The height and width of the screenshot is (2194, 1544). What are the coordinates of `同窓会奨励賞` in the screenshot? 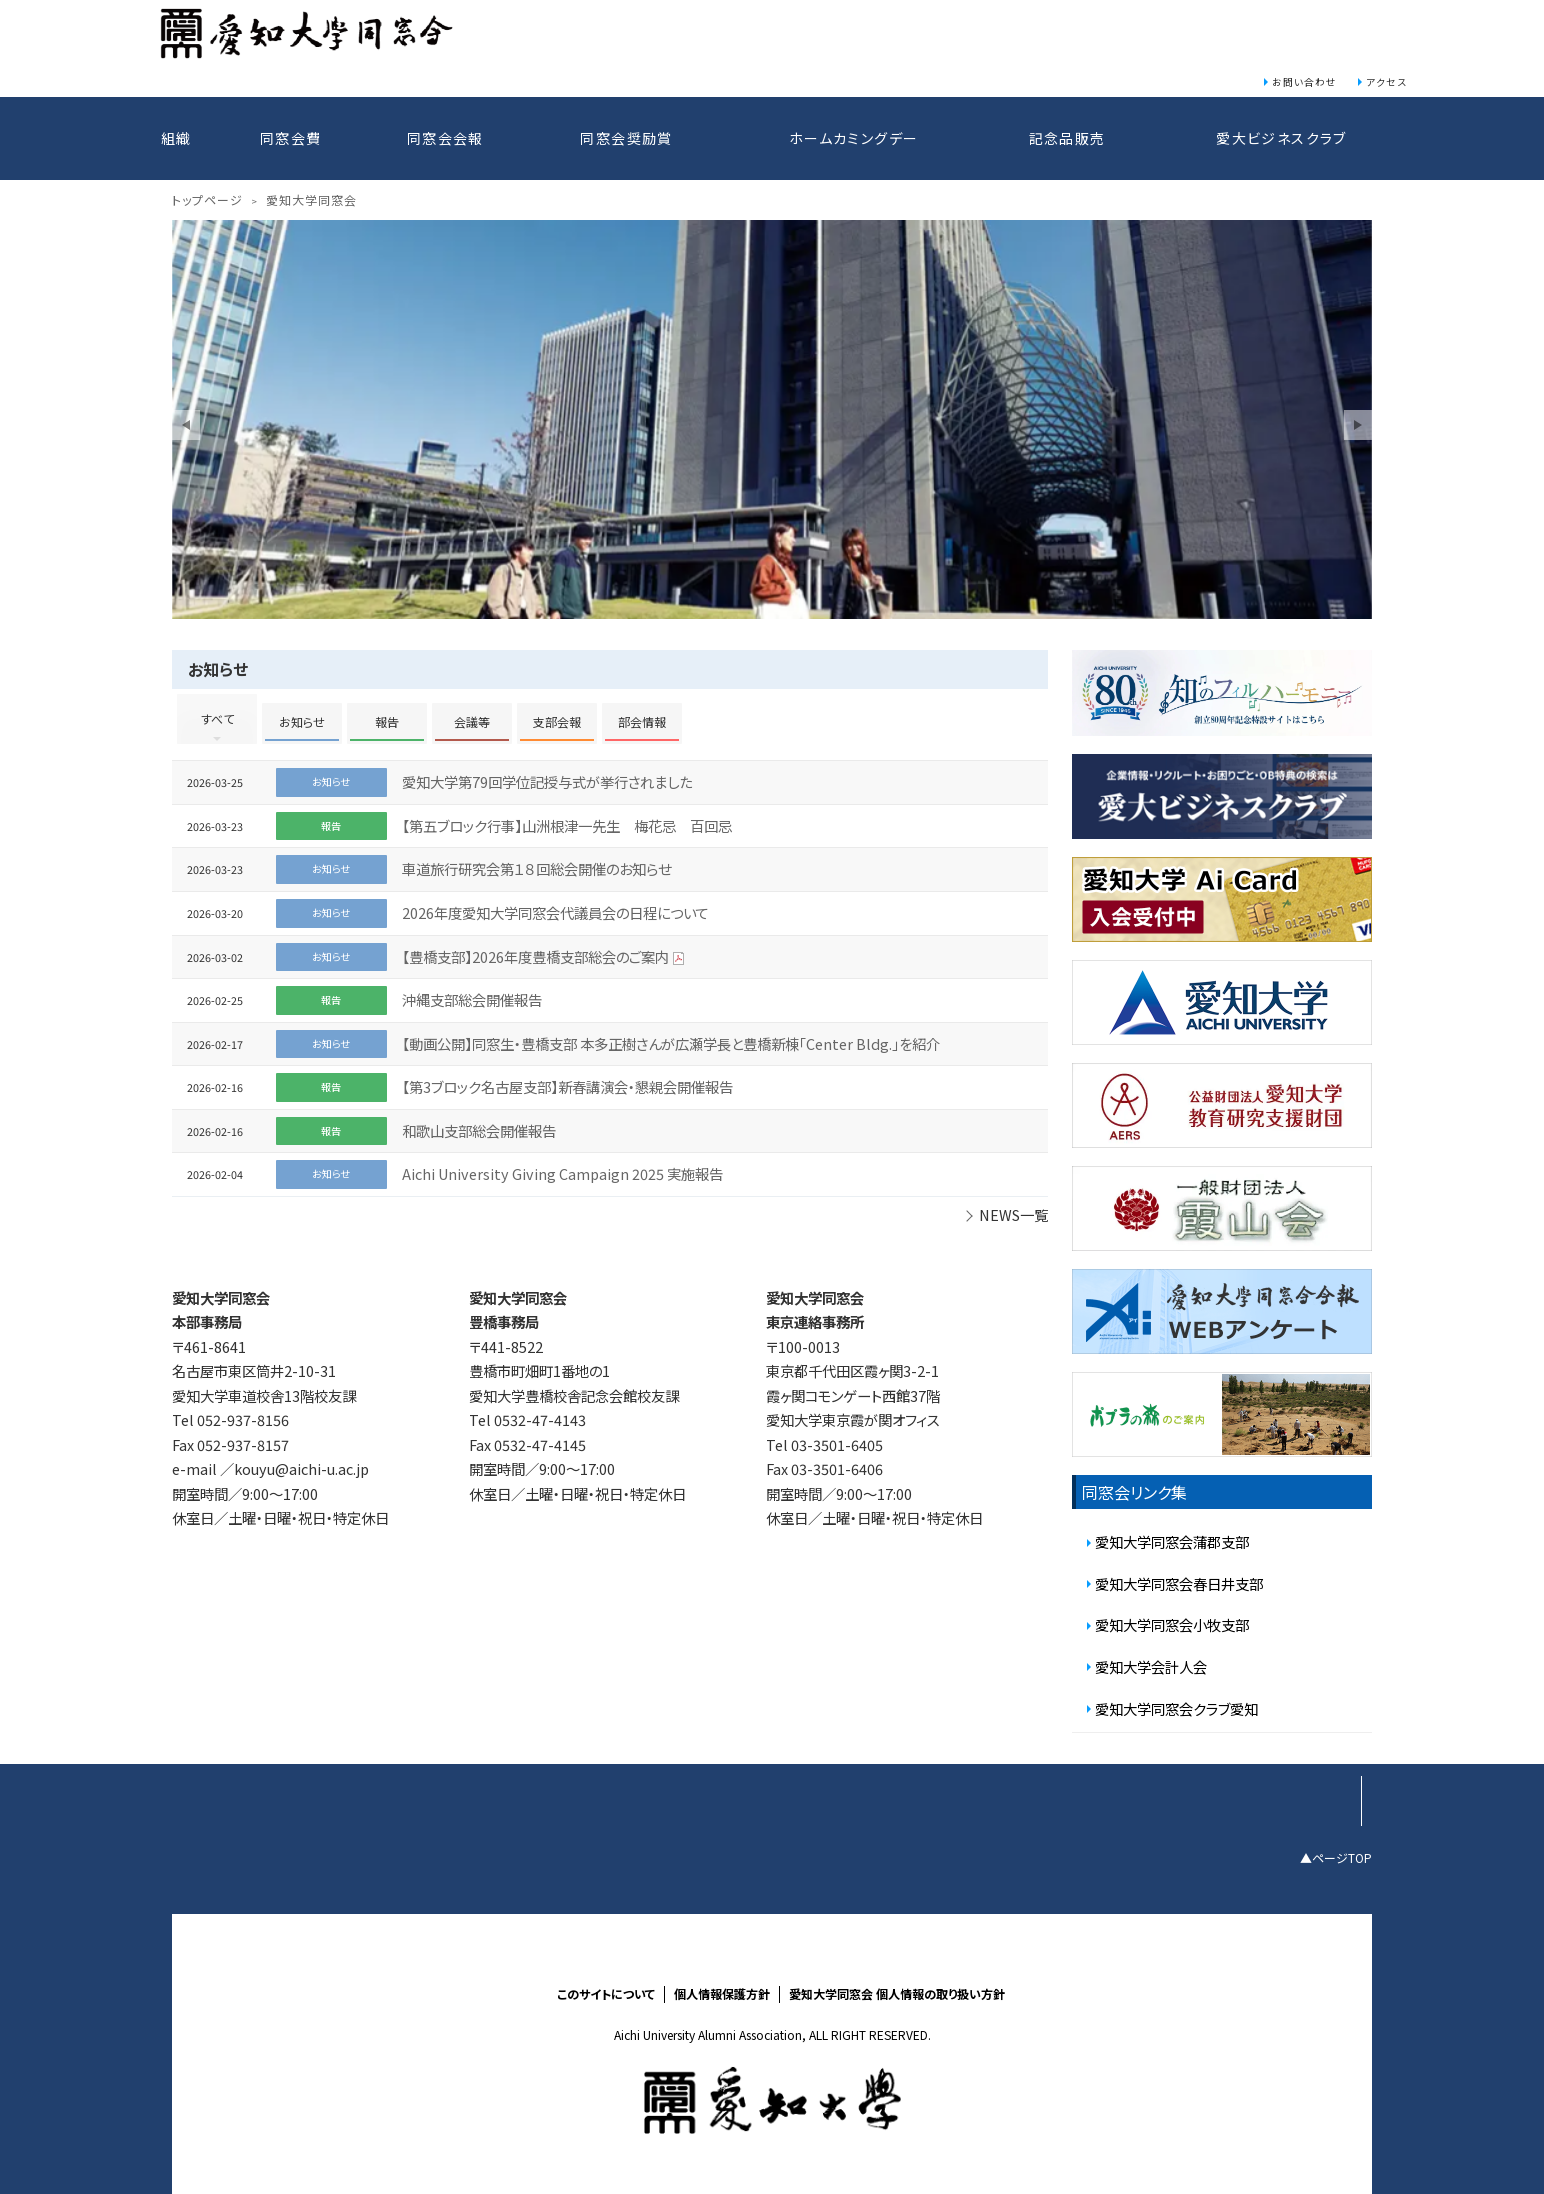 It's located at (626, 138).